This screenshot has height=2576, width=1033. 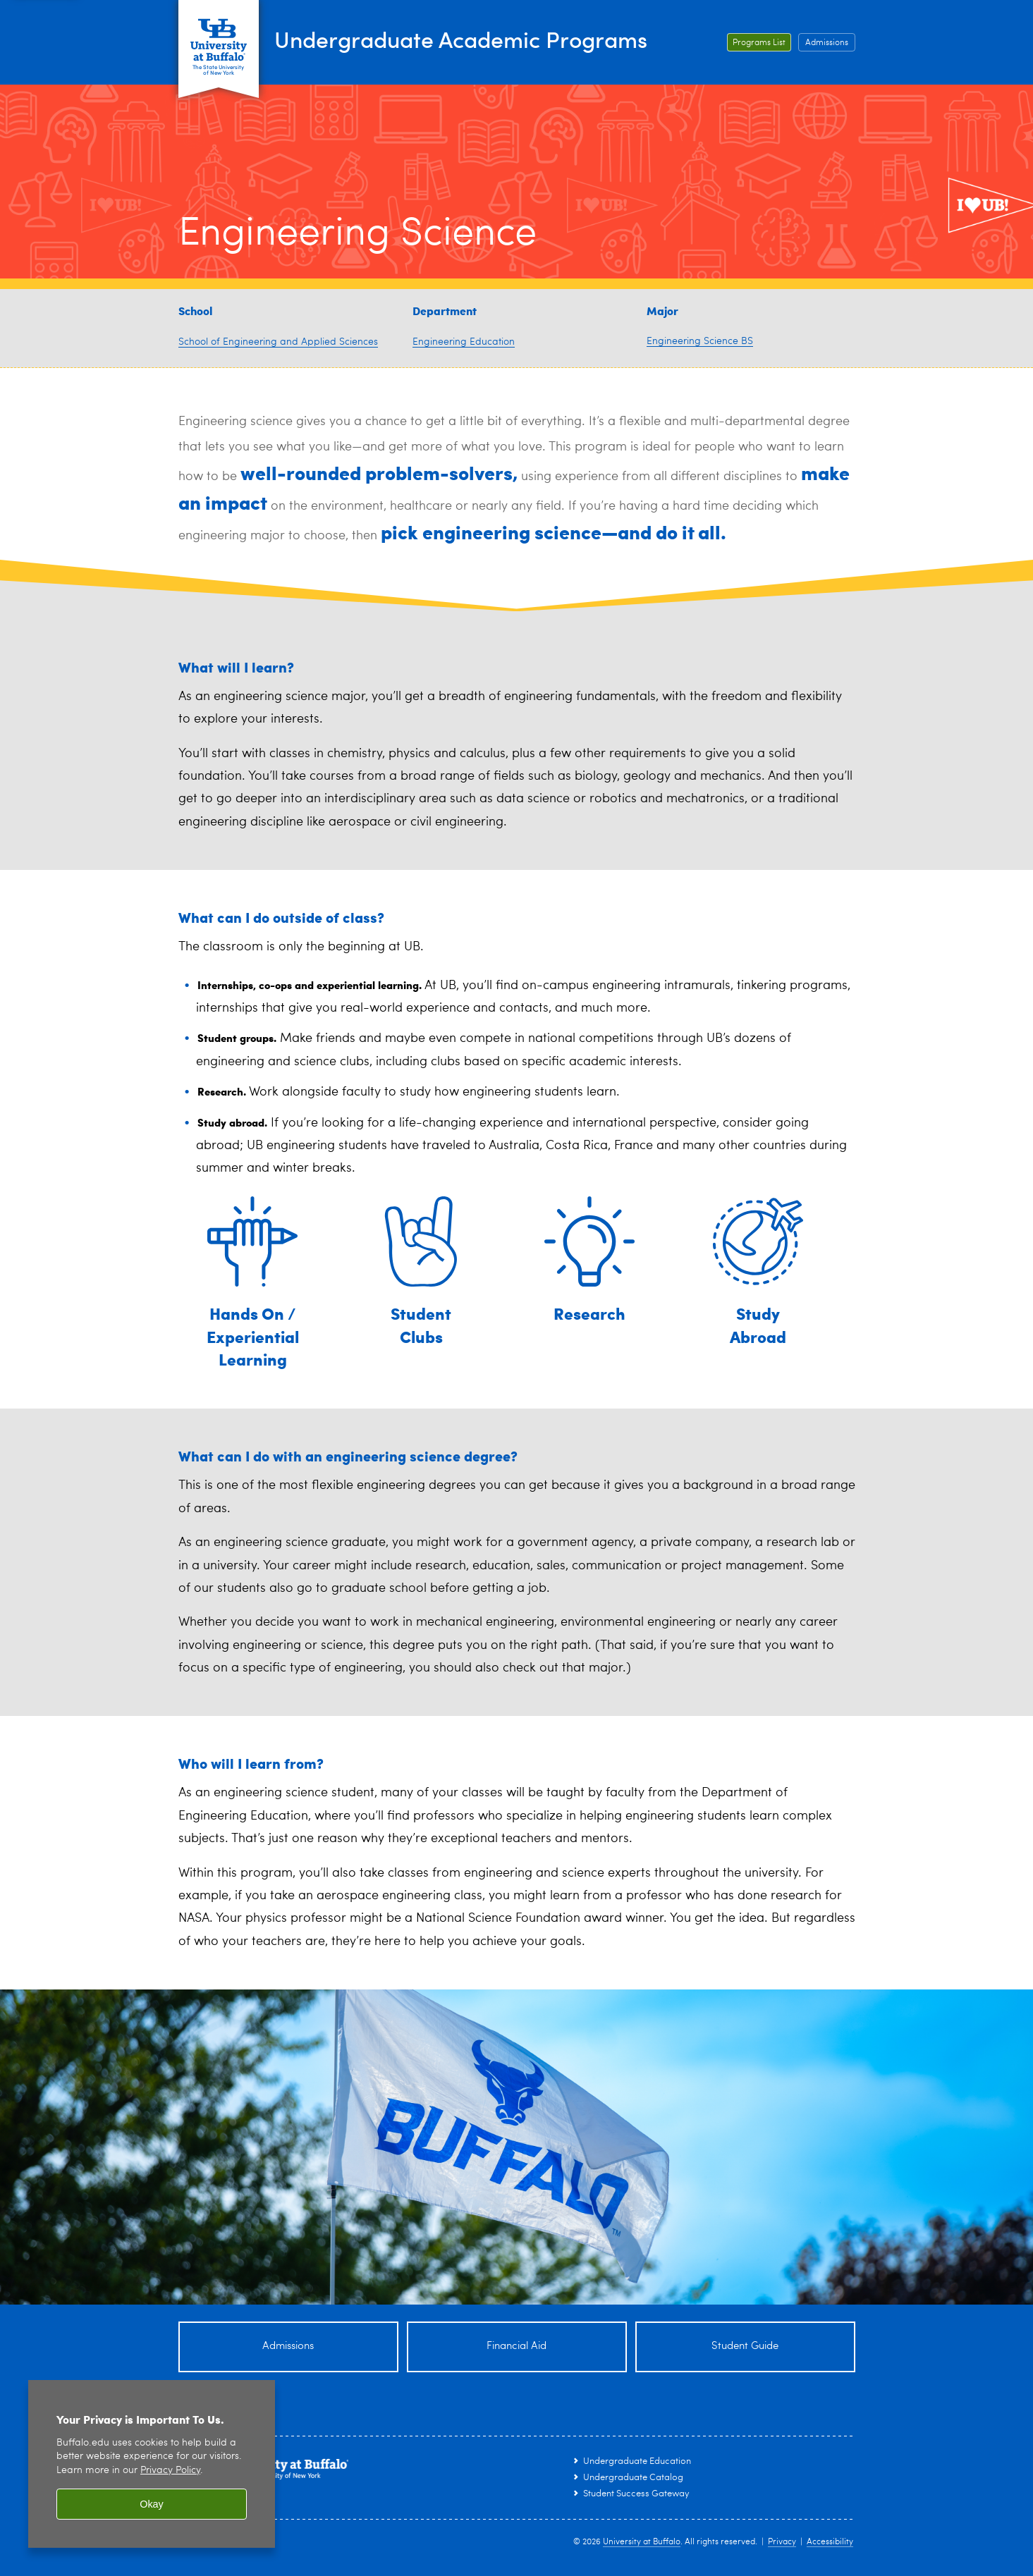 What do you see at coordinates (700, 341) in the screenshot?
I see `Engineering Science BS` at bounding box center [700, 341].